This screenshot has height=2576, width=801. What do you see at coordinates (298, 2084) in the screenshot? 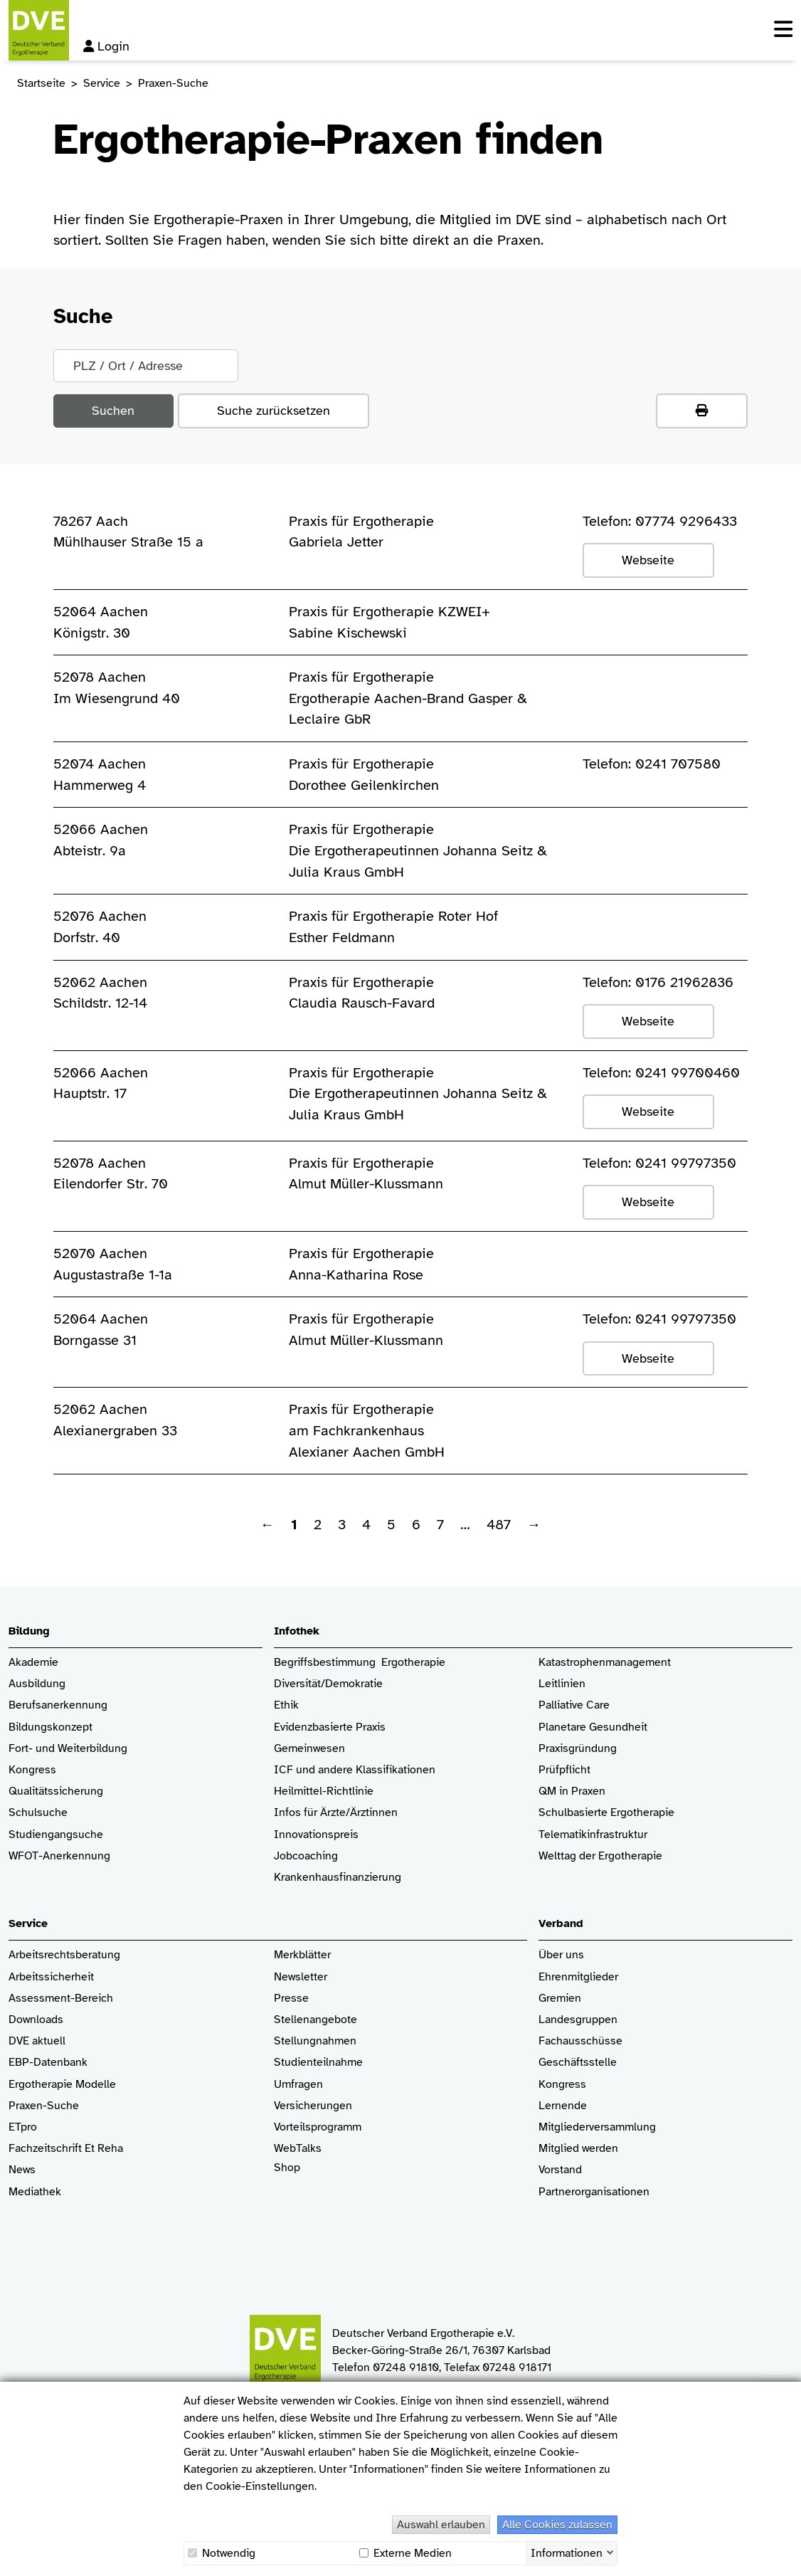
I see `Umfragen` at bounding box center [298, 2084].